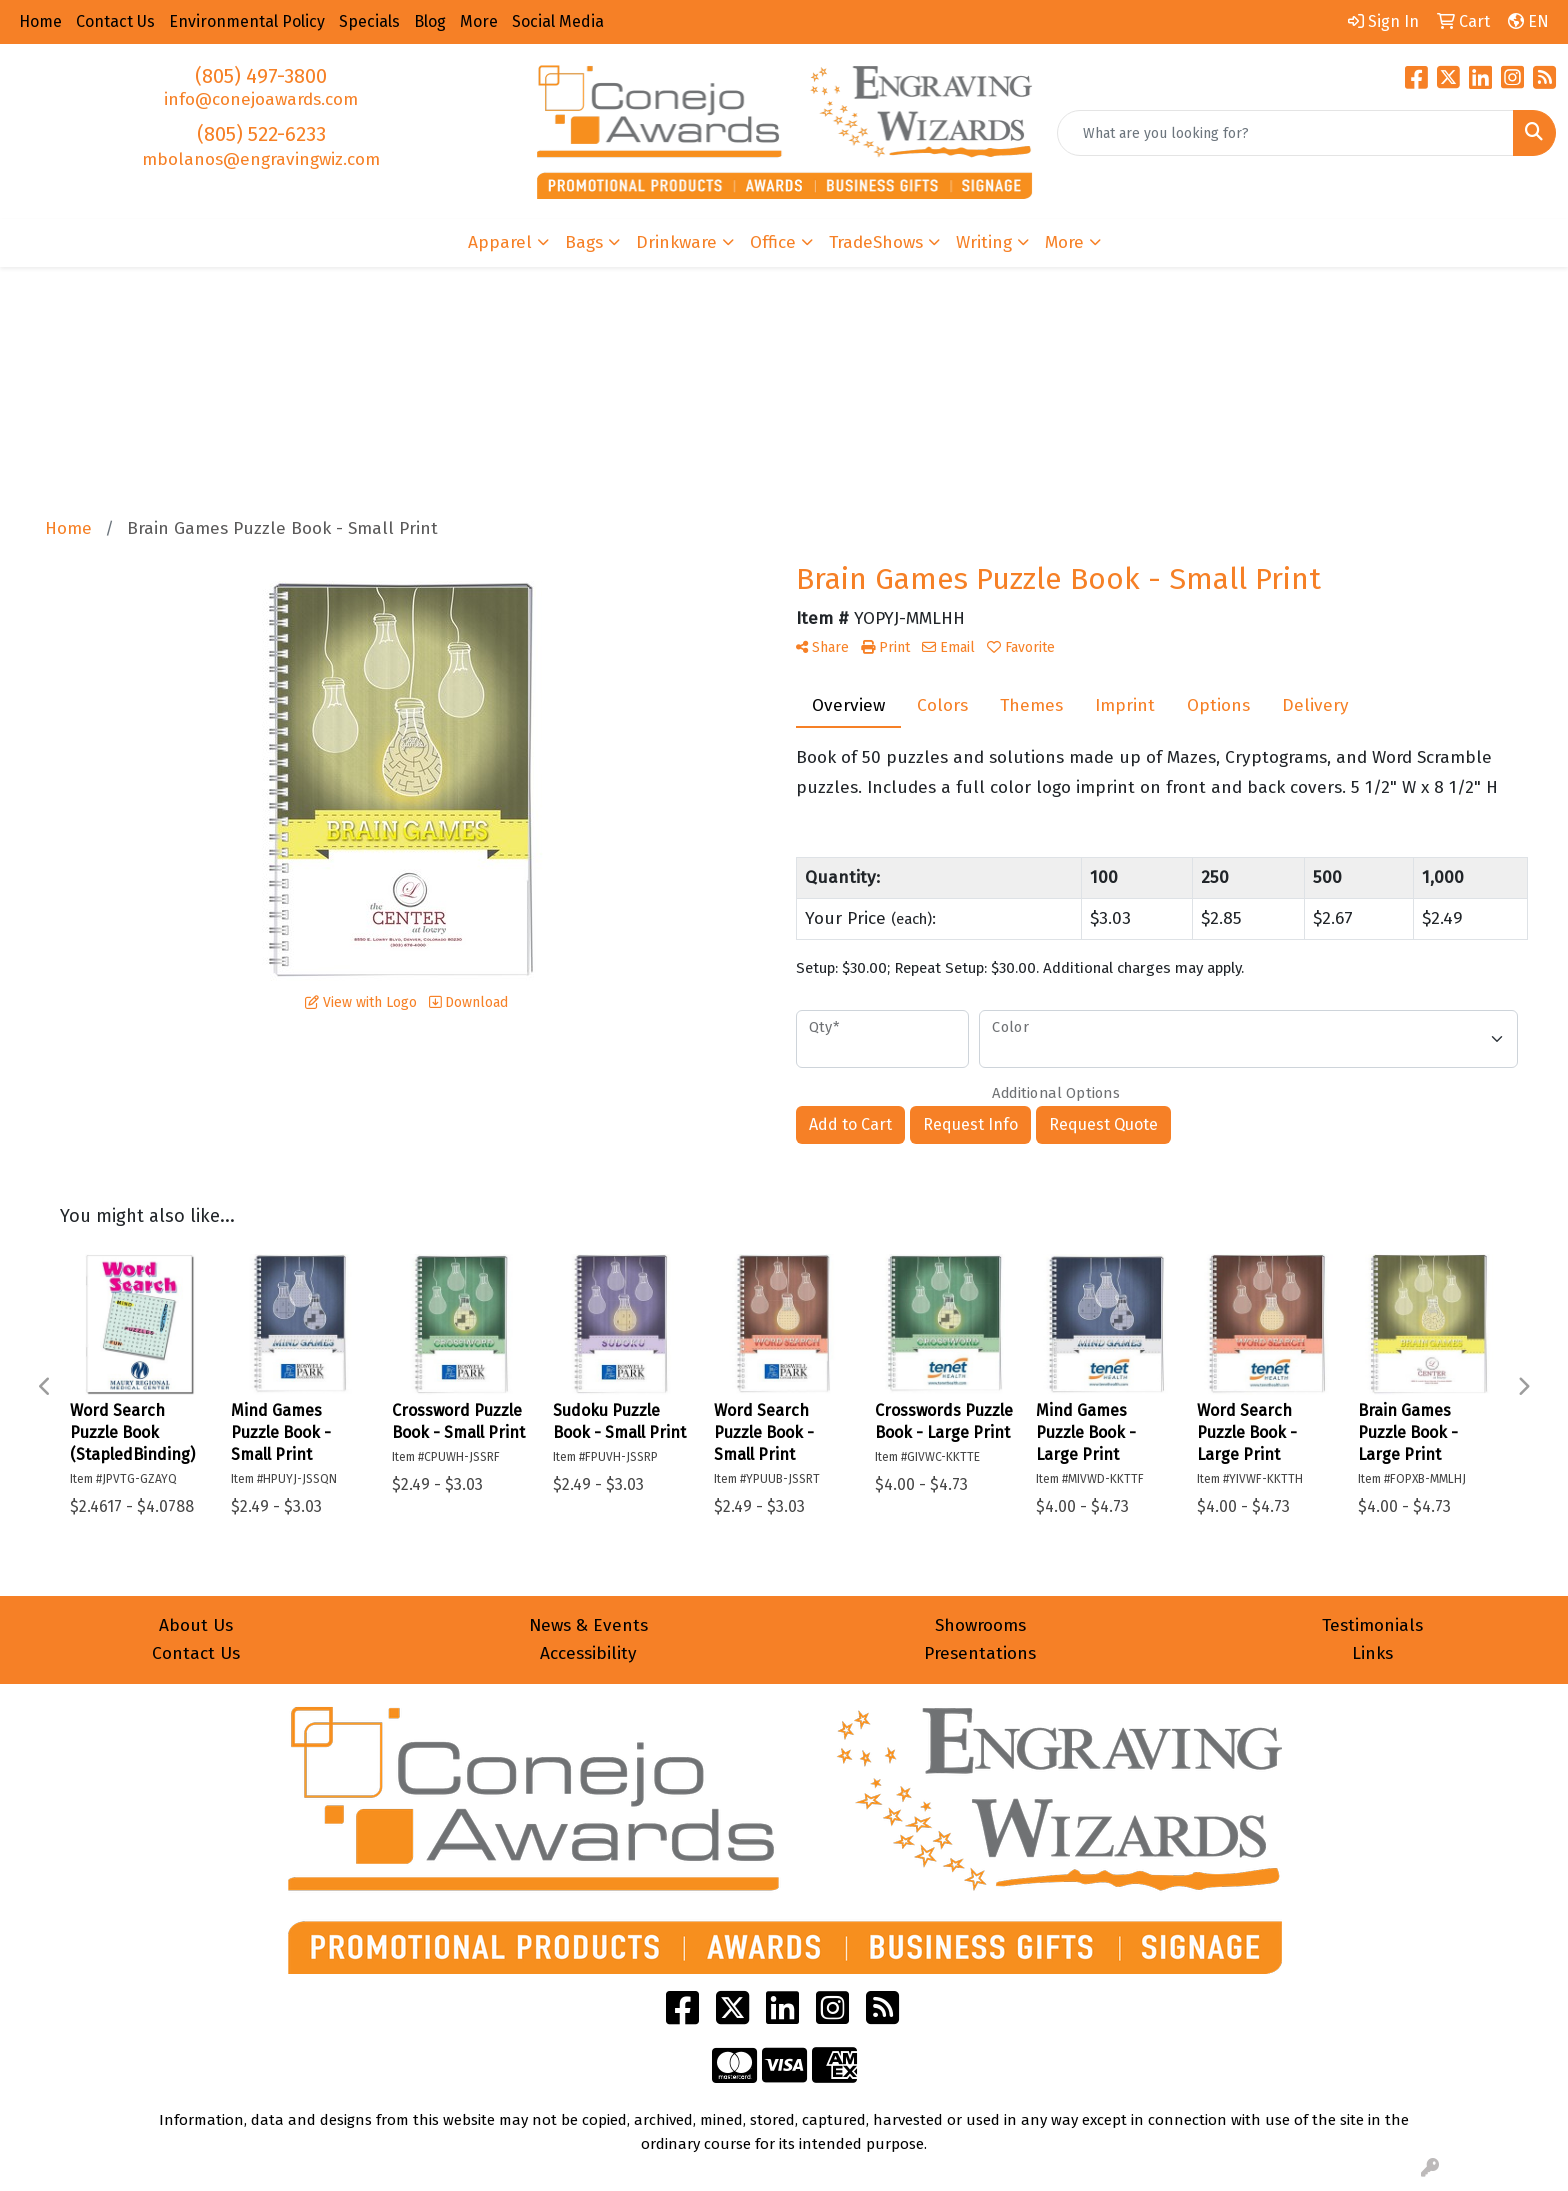 Image resolution: width=1568 pixels, height=2191 pixels. I want to click on (805) 522-6233, so click(261, 134).